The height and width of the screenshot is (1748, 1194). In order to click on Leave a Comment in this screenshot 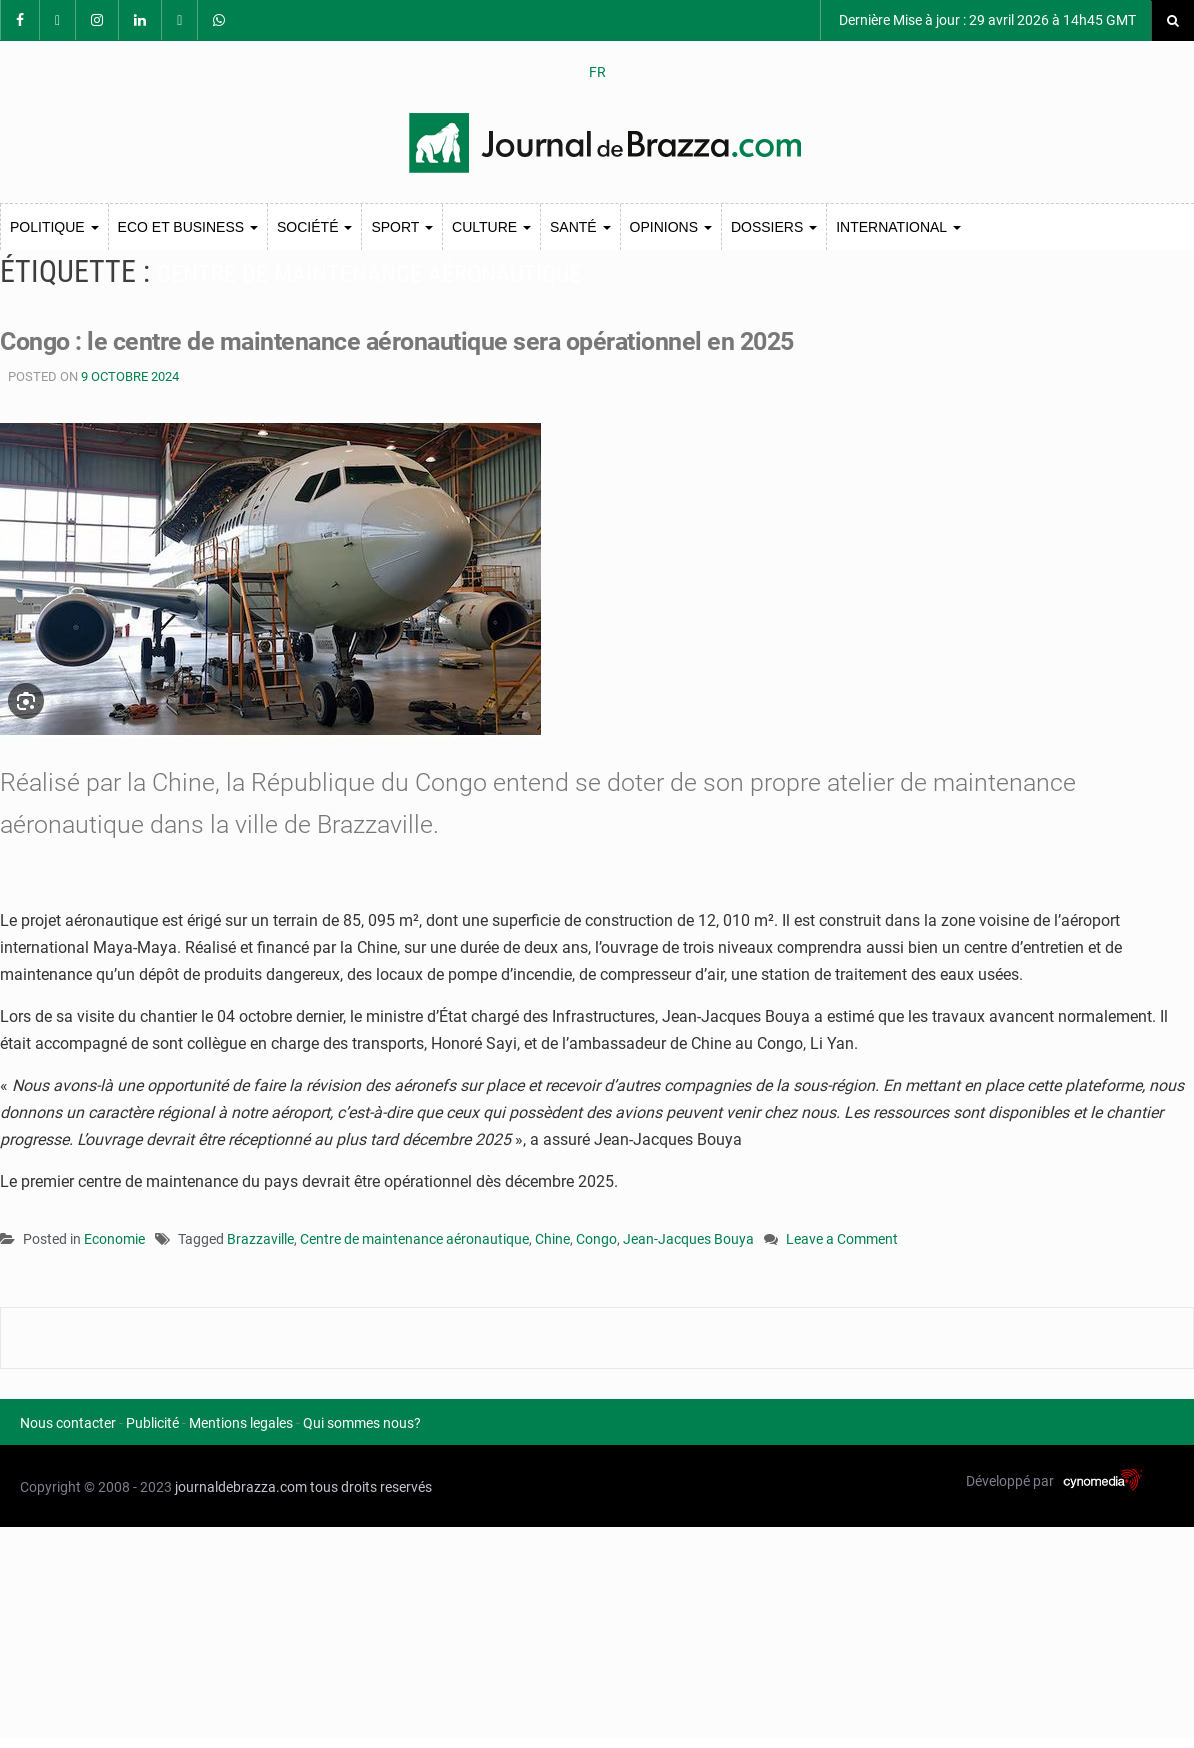, I will do `click(842, 1240)`.